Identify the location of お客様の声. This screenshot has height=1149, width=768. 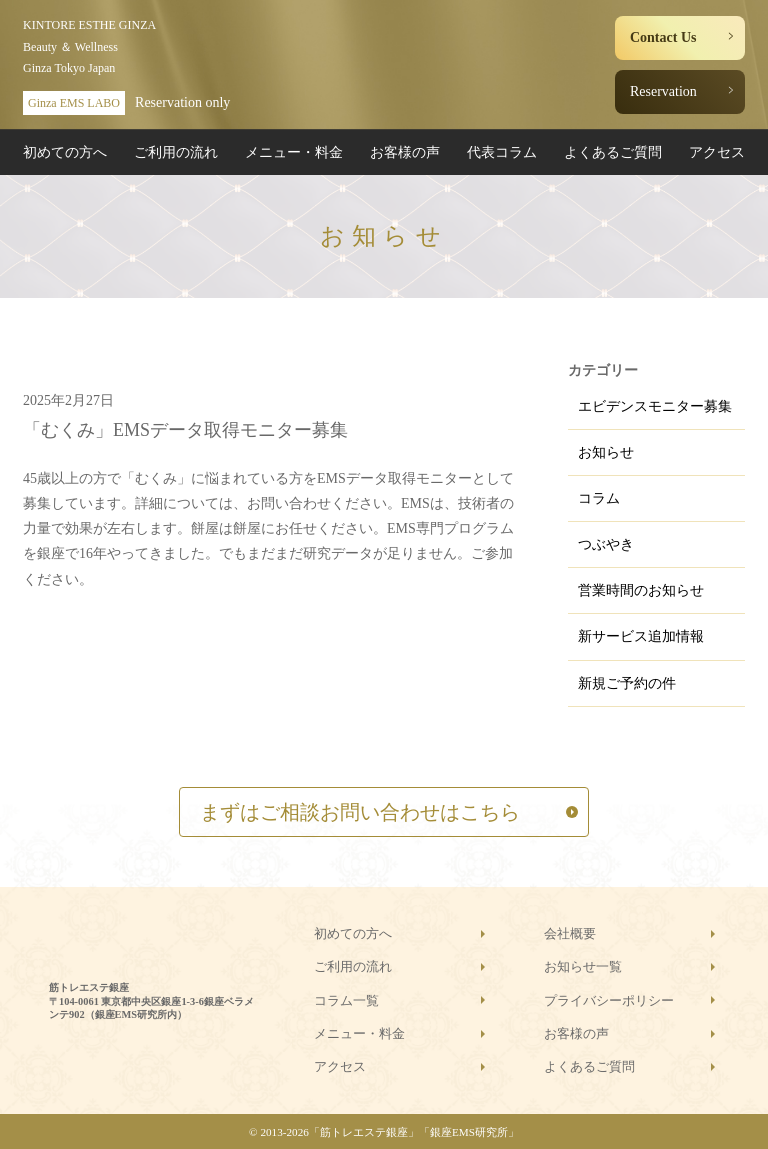
(405, 152).